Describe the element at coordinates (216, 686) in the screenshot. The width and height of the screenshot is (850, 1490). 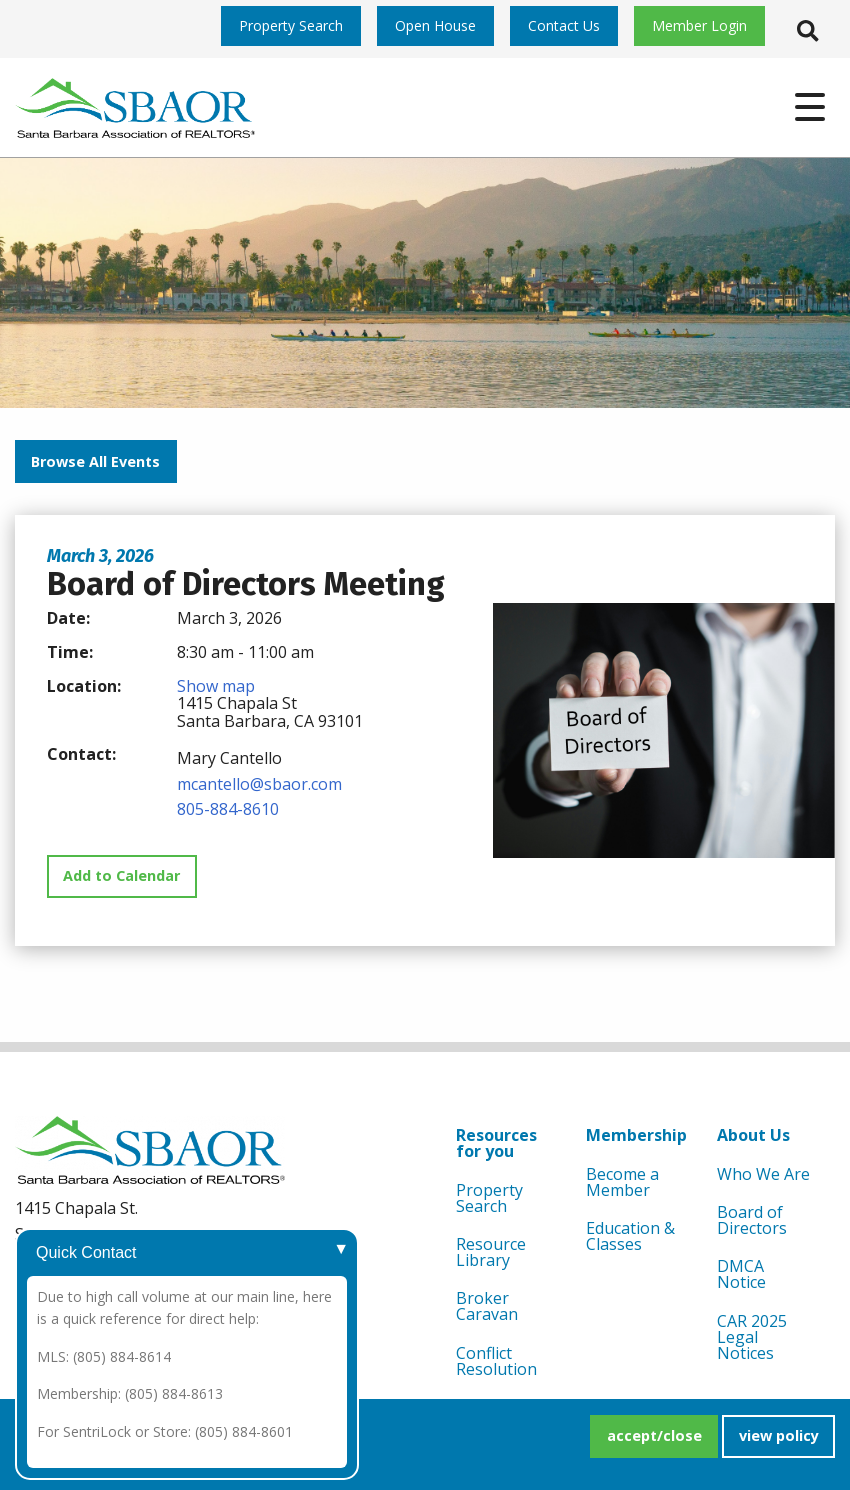
I see `Show map` at that location.